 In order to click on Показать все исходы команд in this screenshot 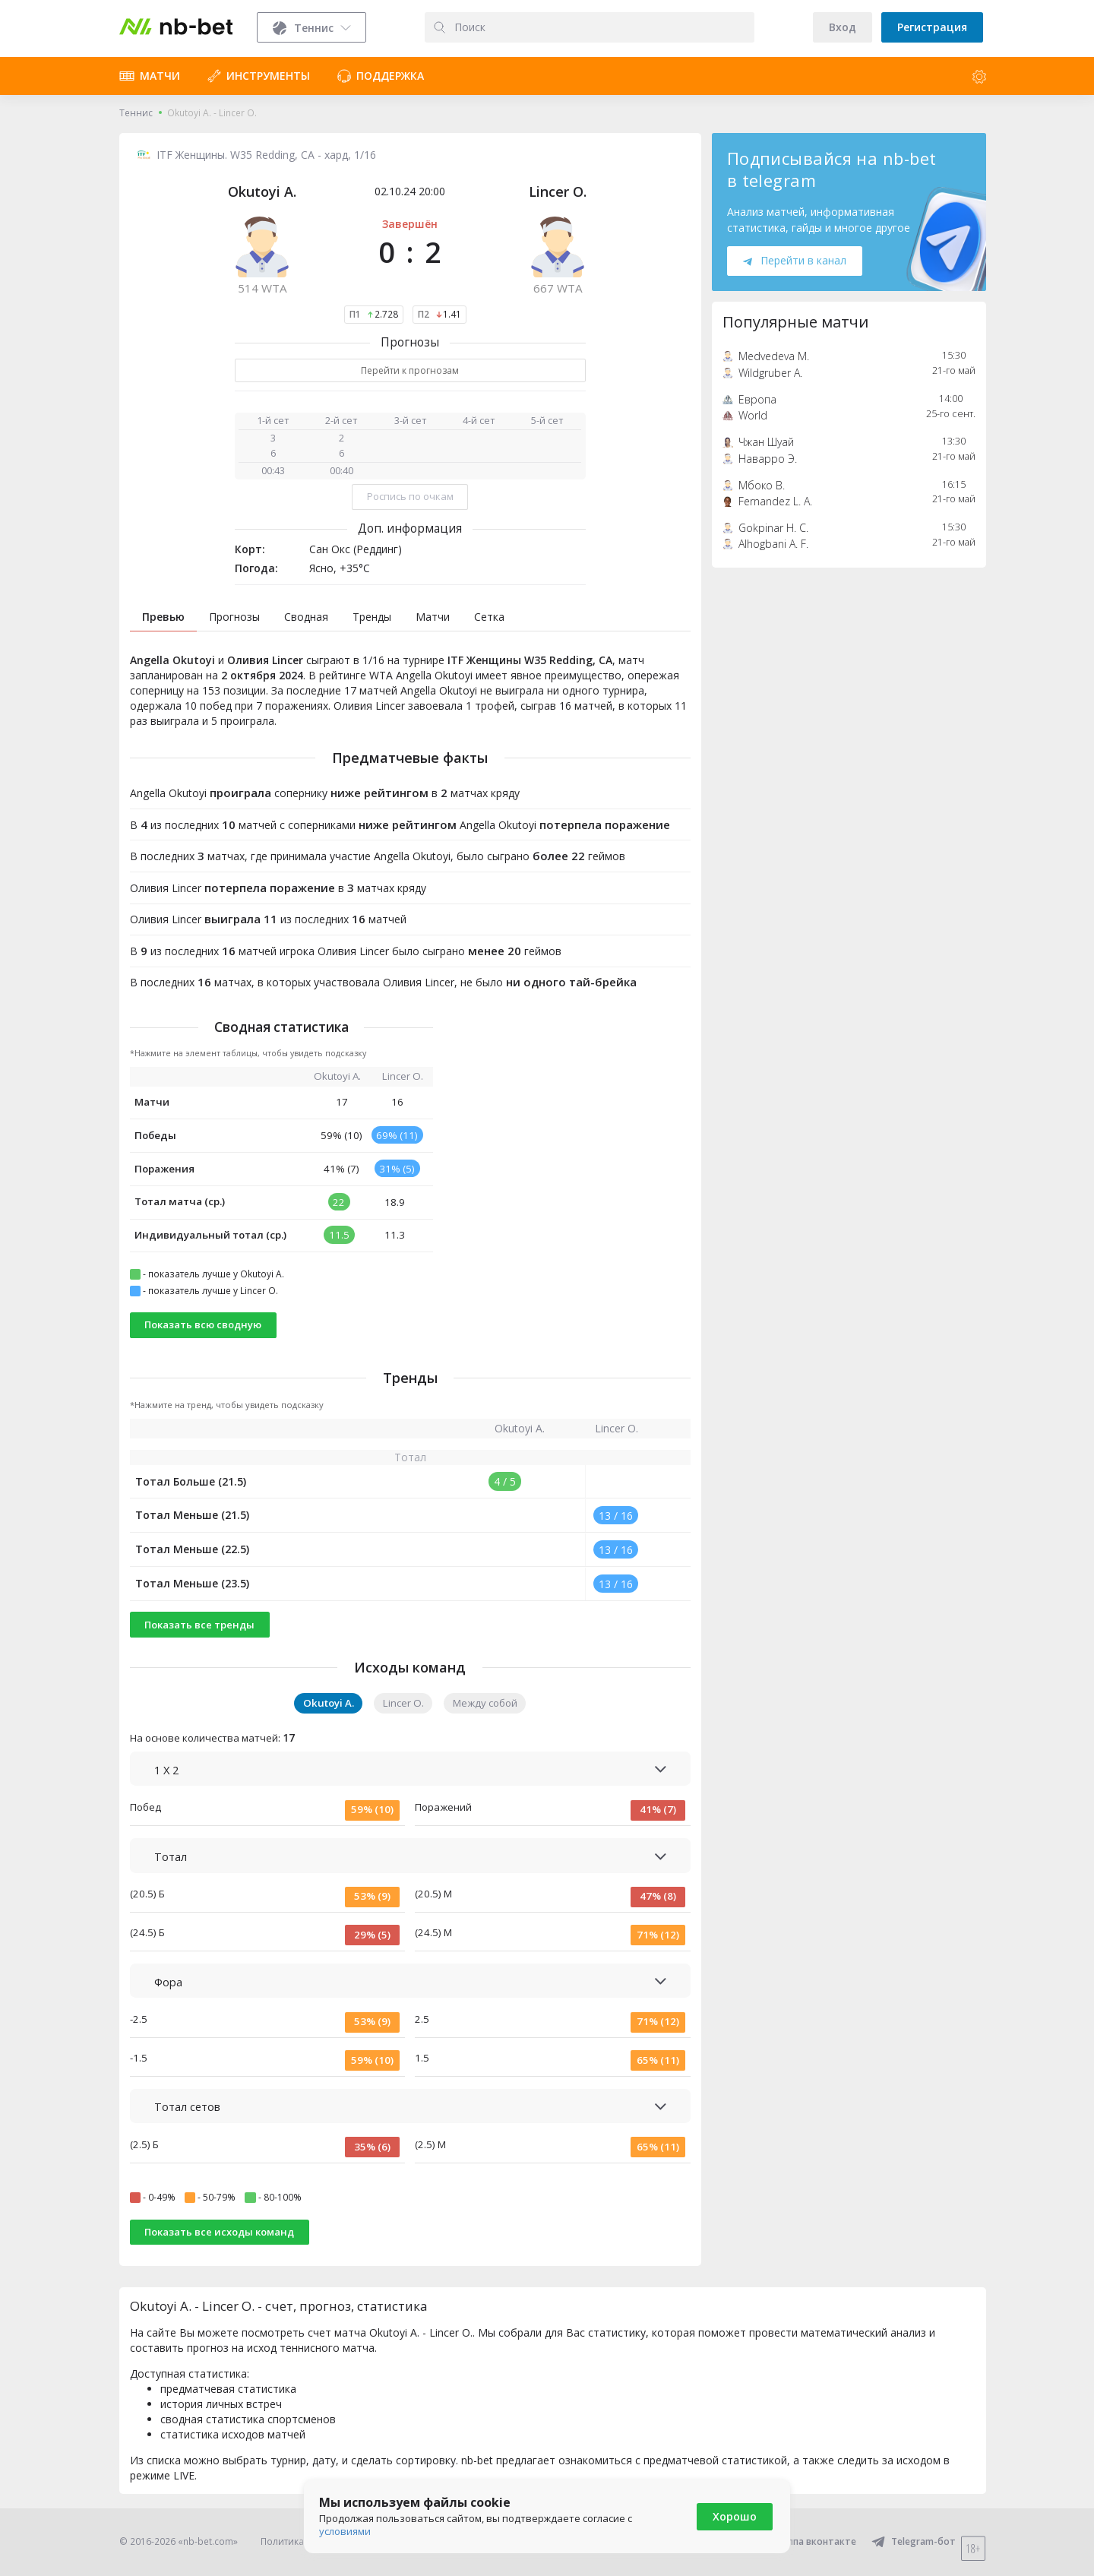, I will do `click(219, 2232)`.